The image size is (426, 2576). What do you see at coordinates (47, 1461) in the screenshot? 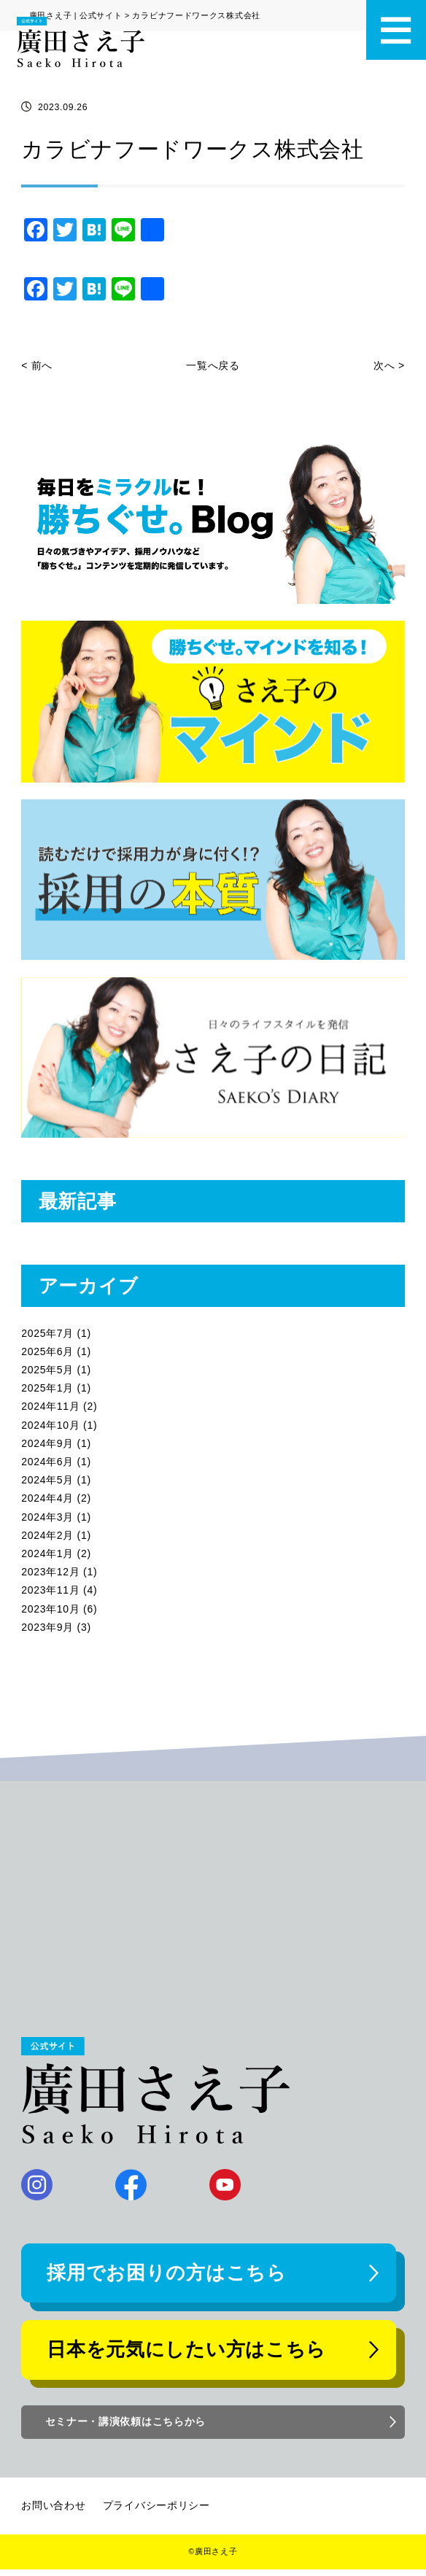
I see `2024年6月` at bounding box center [47, 1461].